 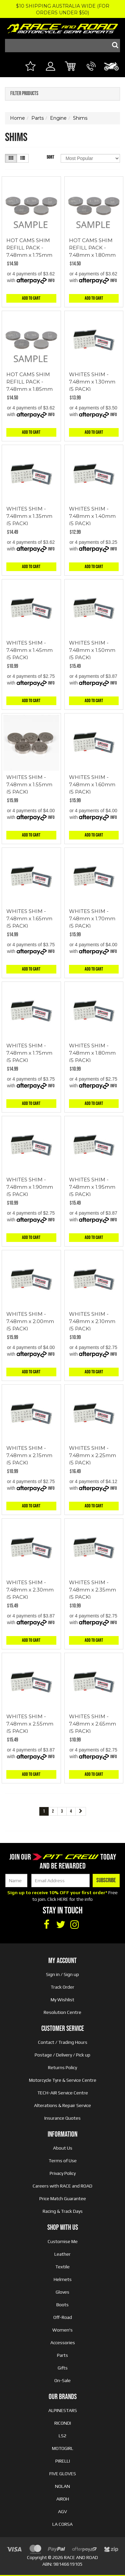 What do you see at coordinates (30, 1321) in the screenshot?
I see `WHITES SHIM - 7.48mm x 2.00mm (5 PACK)` at bounding box center [30, 1321].